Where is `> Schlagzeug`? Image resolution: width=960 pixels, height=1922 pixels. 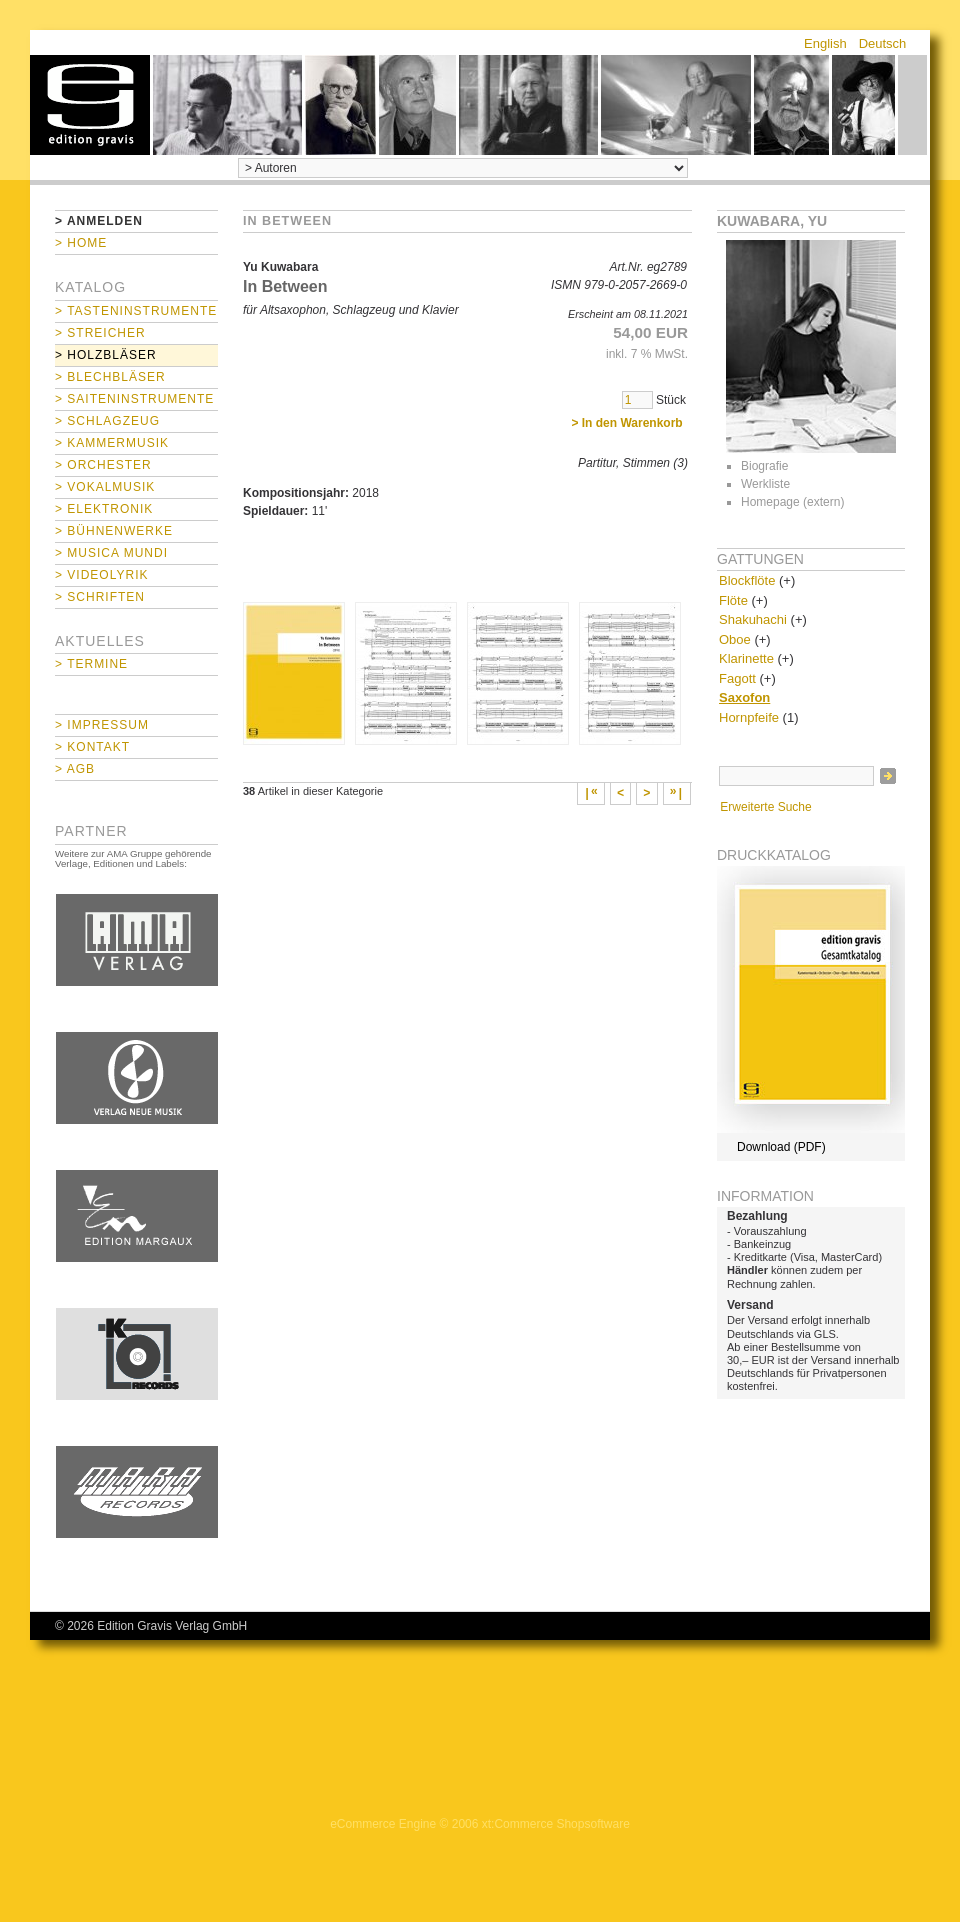
> Schlagzeug is located at coordinates (107, 421).